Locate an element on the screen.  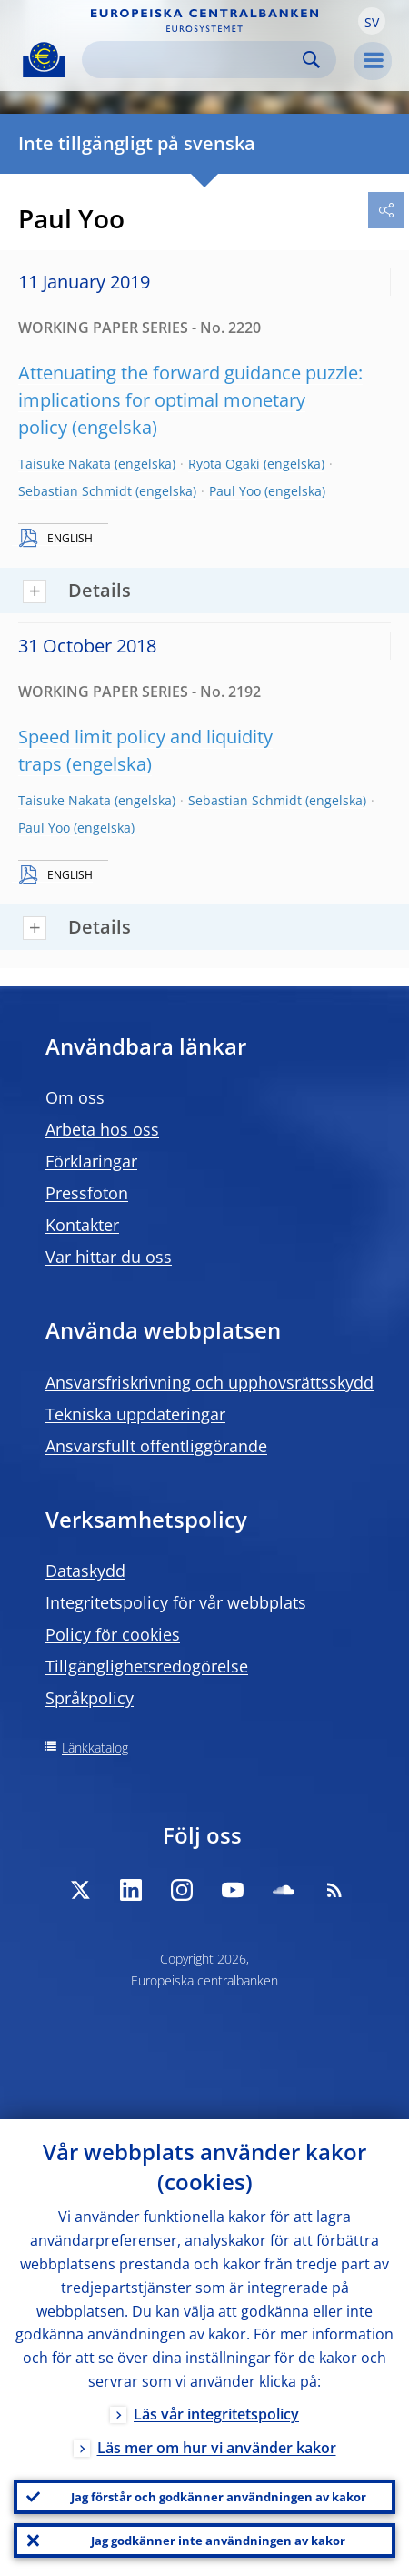
Ansvarsfullt offentliggörande is located at coordinates (156, 1446).